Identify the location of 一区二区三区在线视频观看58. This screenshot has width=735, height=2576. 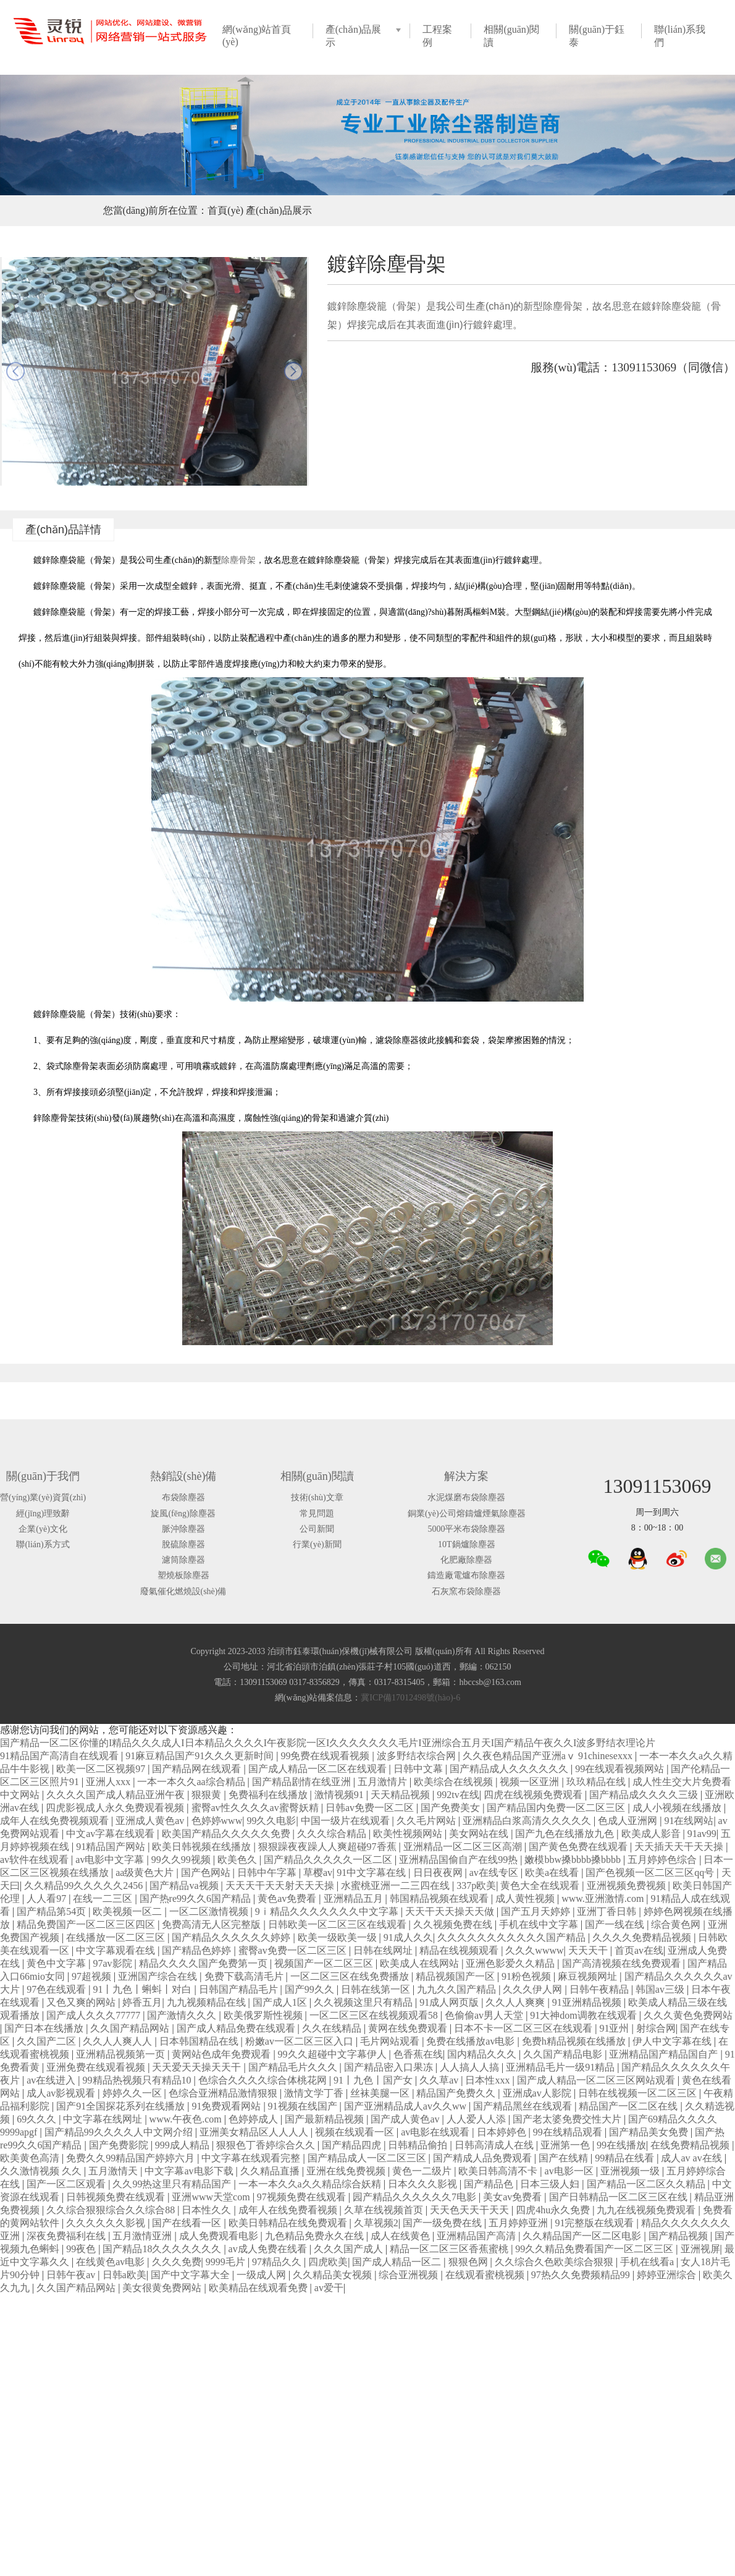
(374, 2015).